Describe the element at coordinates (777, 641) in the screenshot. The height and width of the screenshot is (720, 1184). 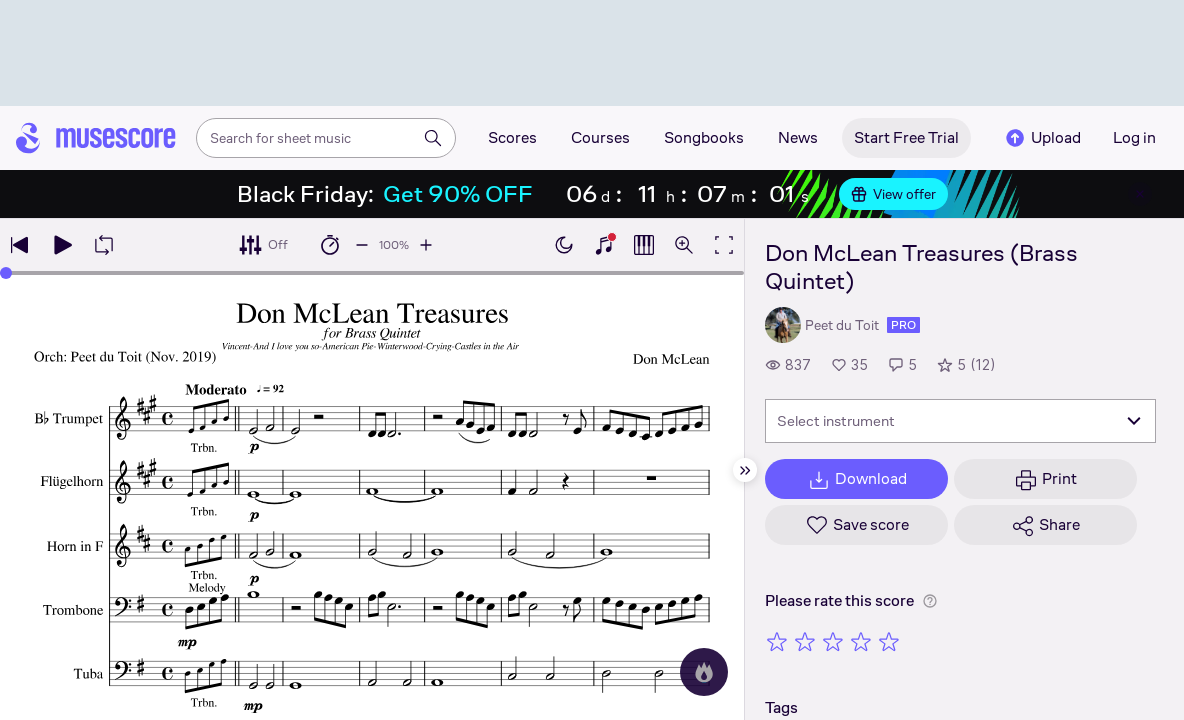
I see `[Rate 1 out of 5 stars]` at that location.